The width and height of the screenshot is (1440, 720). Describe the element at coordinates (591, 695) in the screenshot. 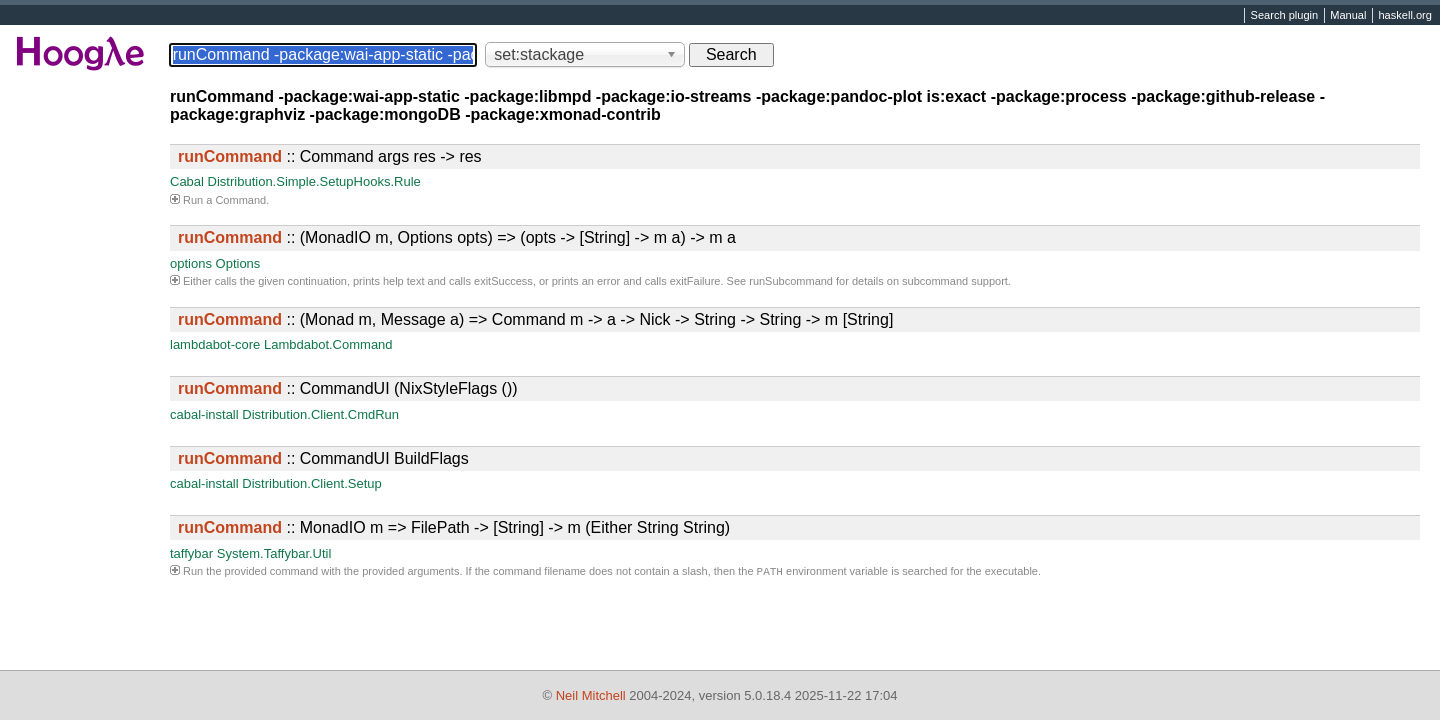

I see `Neil Mitchell` at that location.